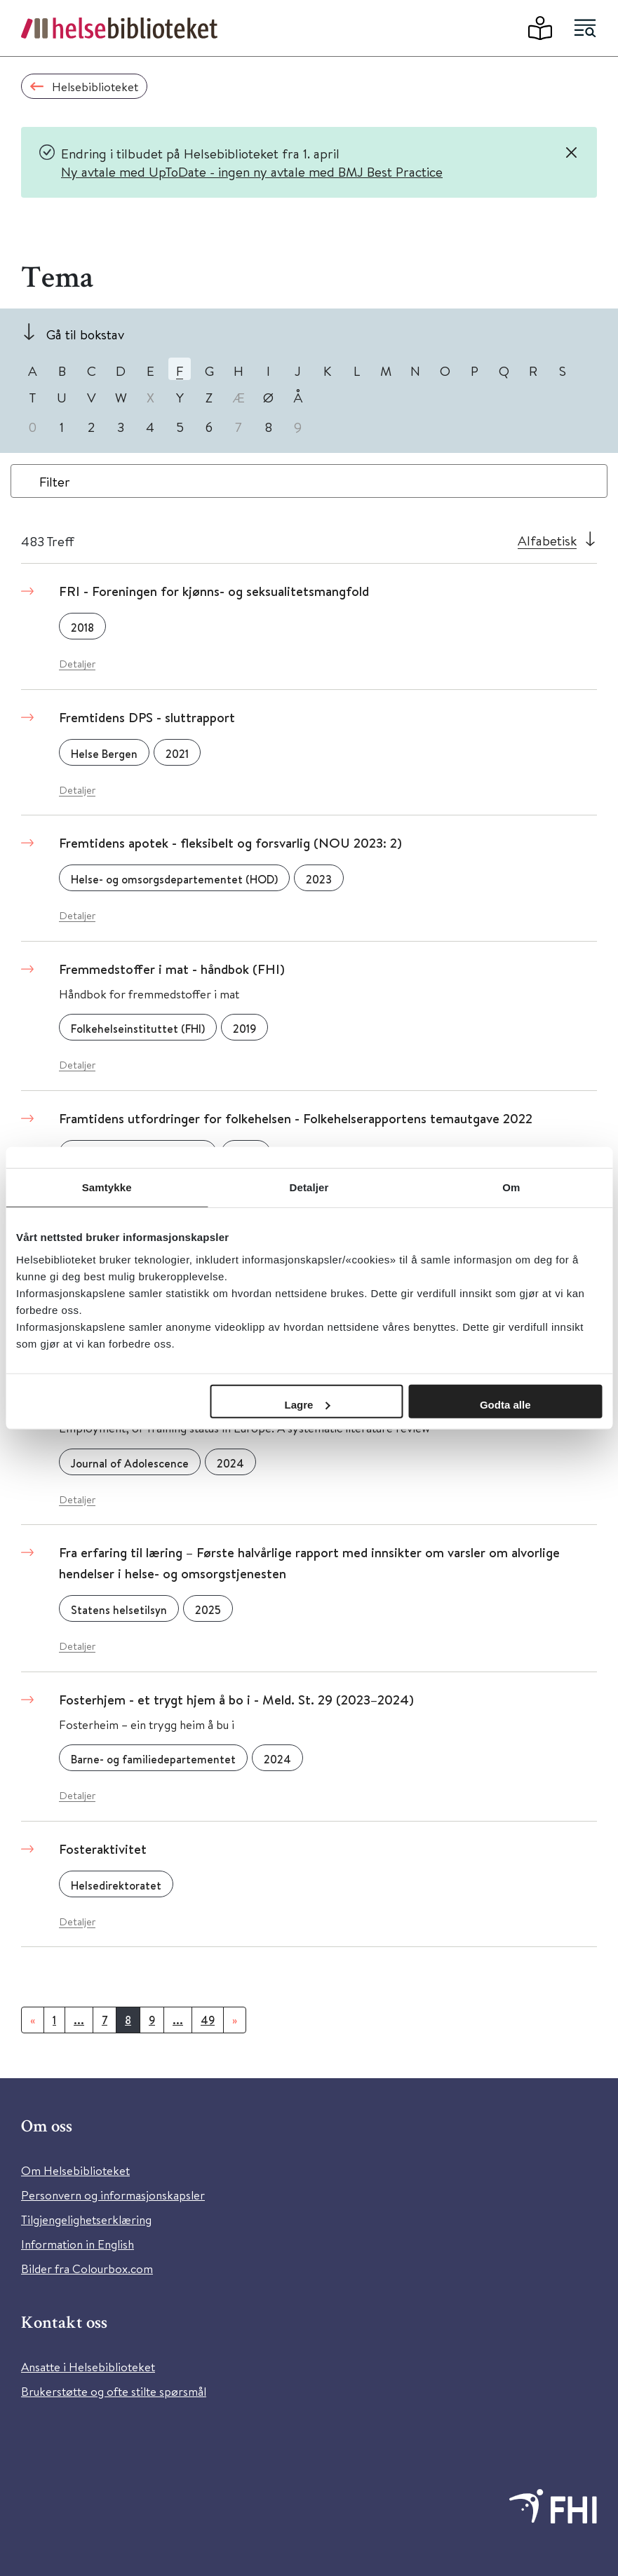 This screenshot has height=2576, width=618. What do you see at coordinates (307, 1404) in the screenshot?
I see `Lagre` at bounding box center [307, 1404].